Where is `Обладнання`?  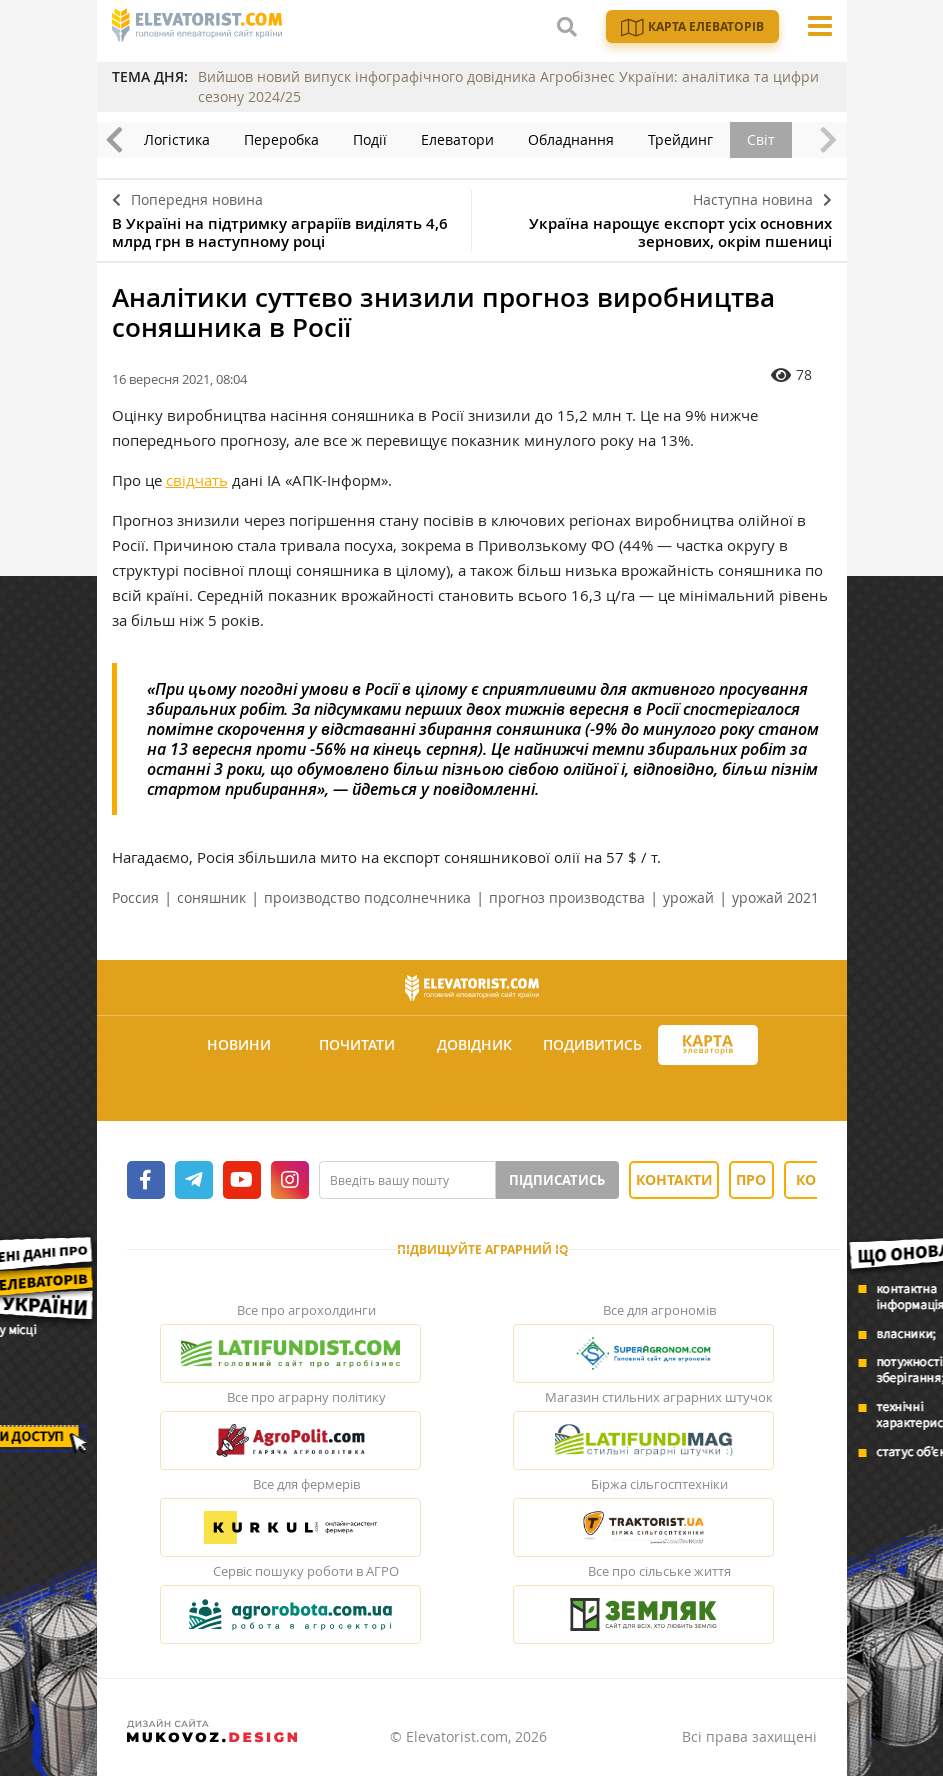 Обладнання is located at coordinates (571, 139).